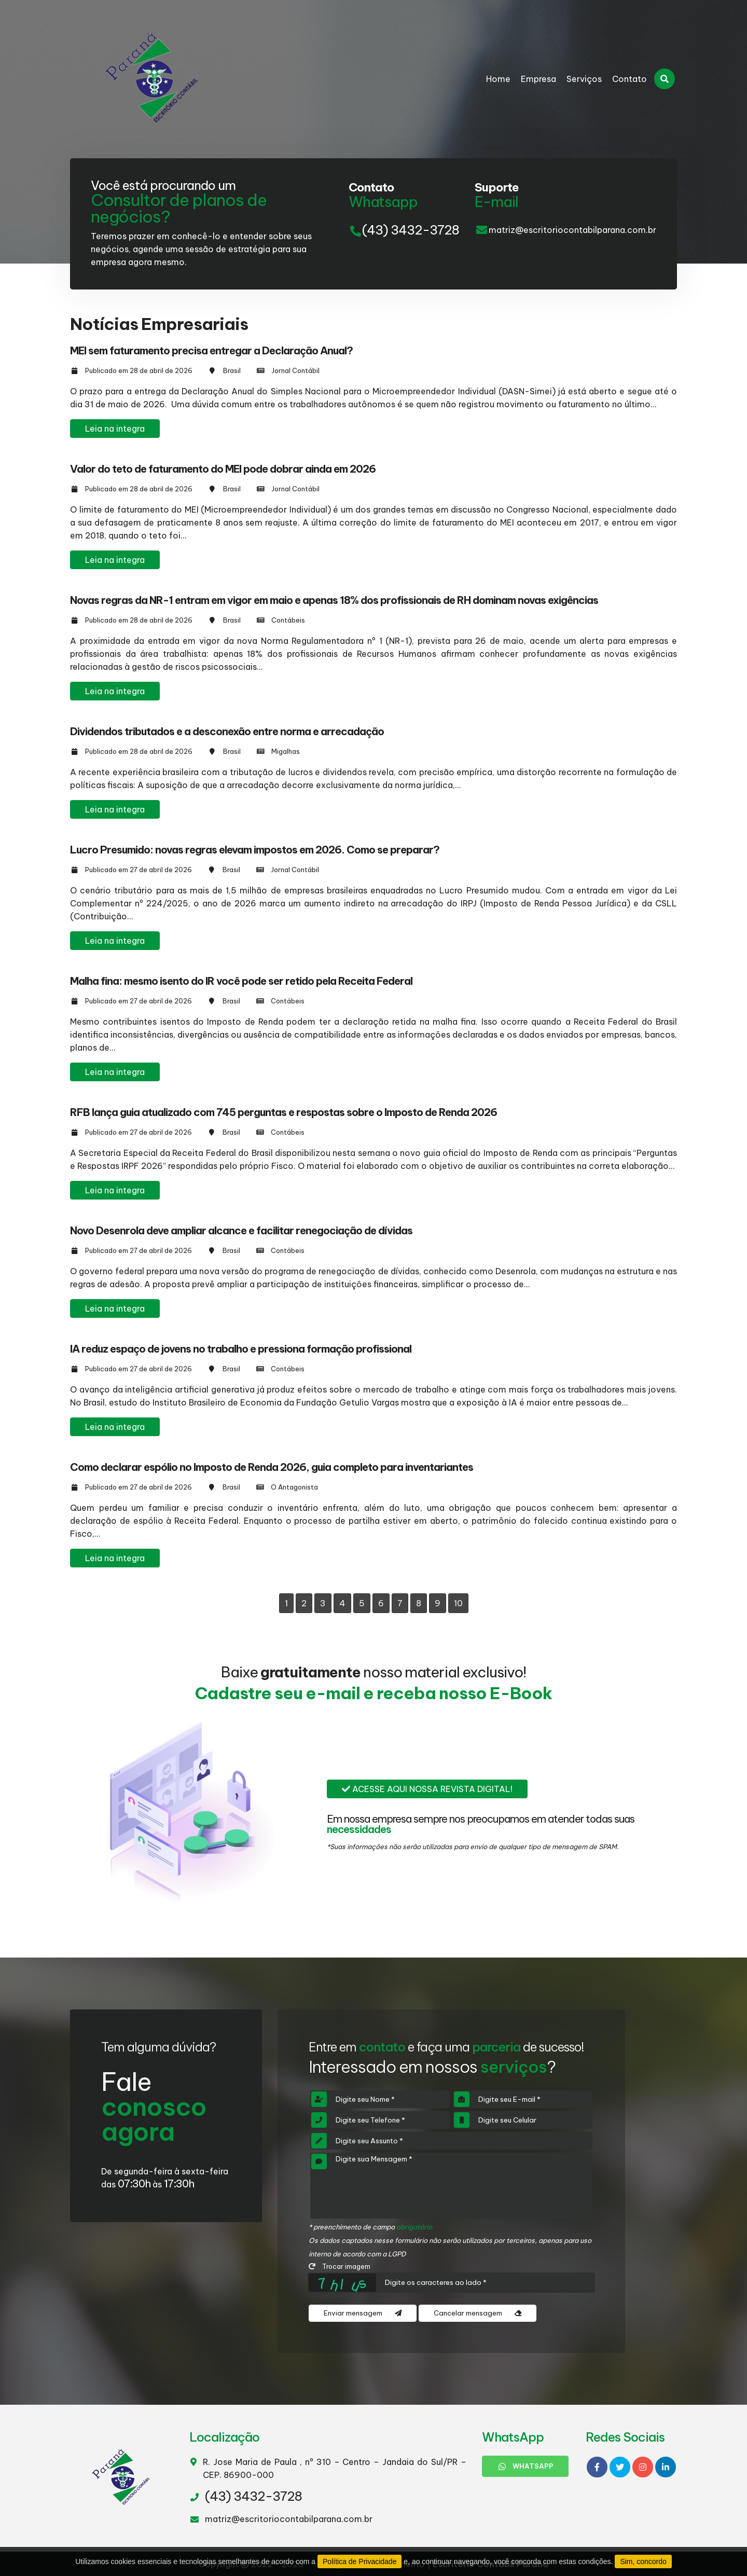 This screenshot has height=2576, width=747. What do you see at coordinates (458, 1603) in the screenshot?
I see `10` at bounding box center [458, 1603].